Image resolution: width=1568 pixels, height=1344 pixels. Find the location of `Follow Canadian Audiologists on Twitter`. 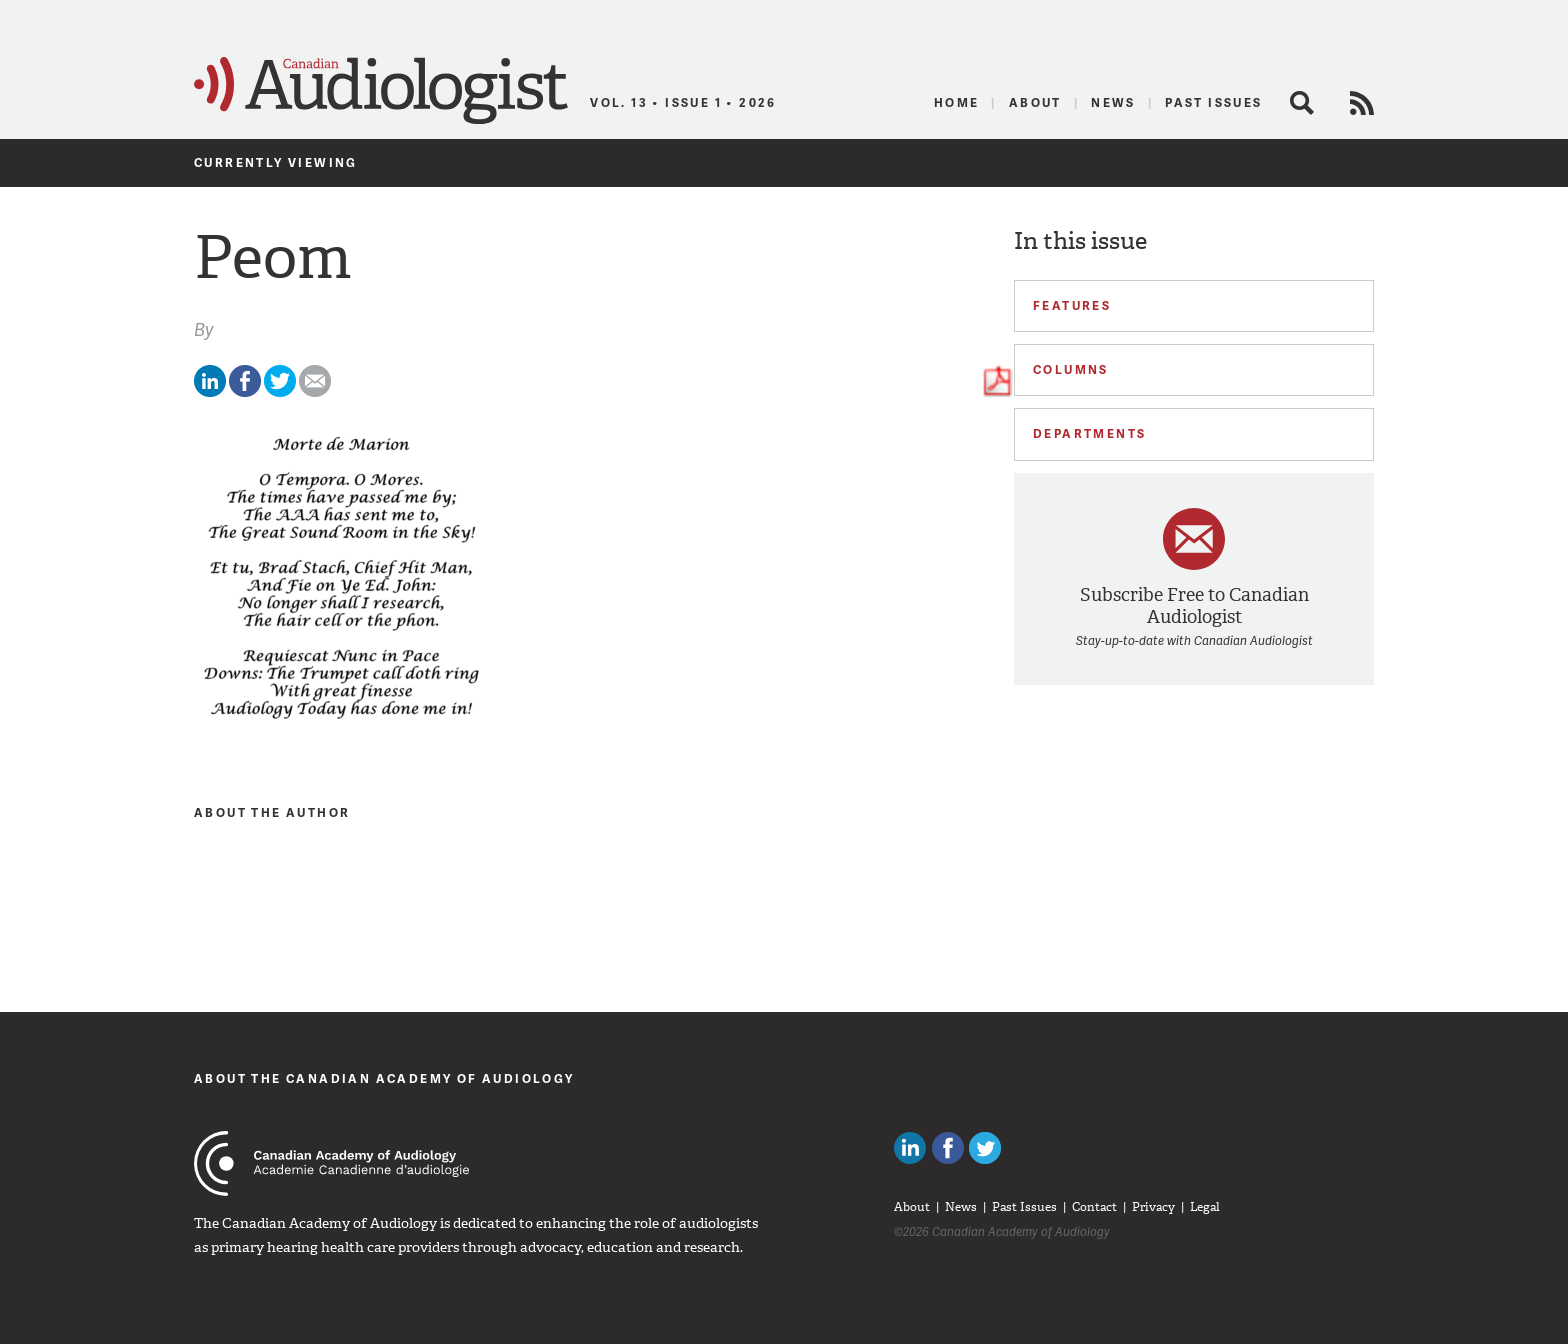

Follow Canadian Audiologists on Twitter is located at coordinates (985, 1148).